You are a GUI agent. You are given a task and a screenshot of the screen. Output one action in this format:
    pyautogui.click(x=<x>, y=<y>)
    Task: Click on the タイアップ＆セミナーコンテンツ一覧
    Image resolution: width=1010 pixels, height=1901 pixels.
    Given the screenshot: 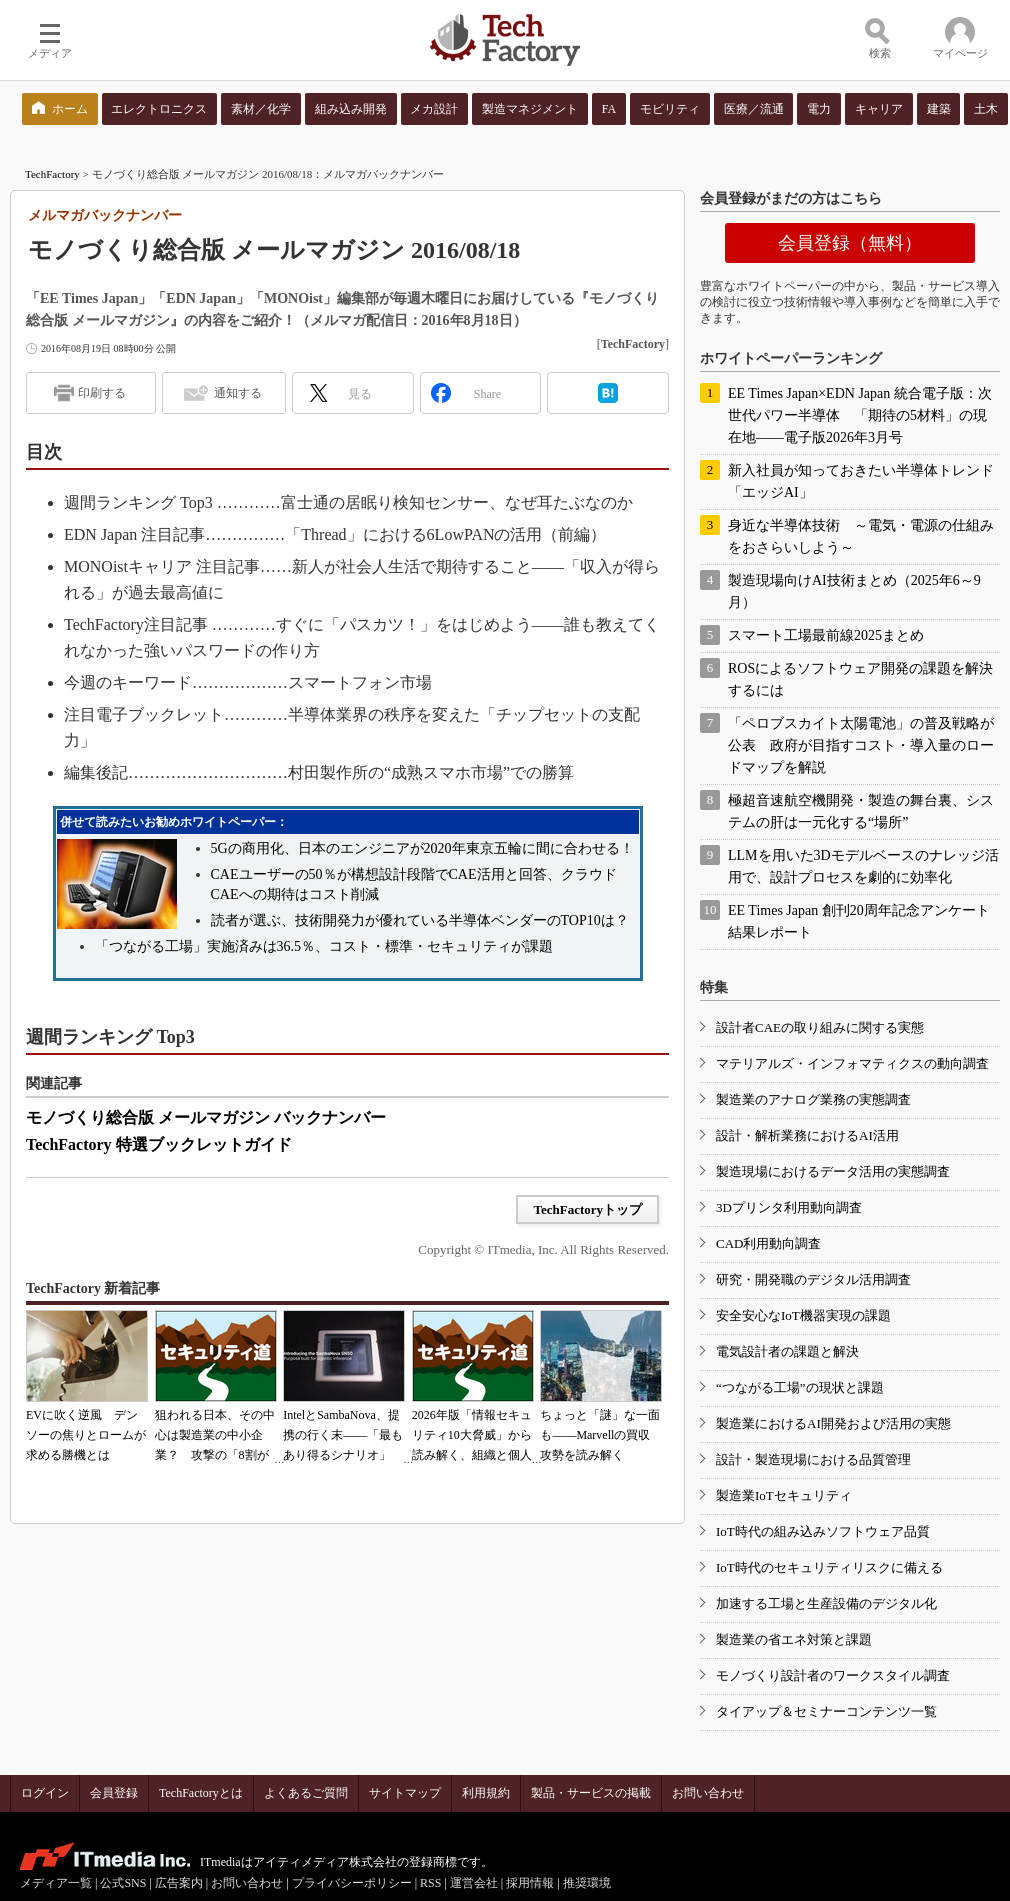 What is the action you would take?
    pyautogui.click(x=826, y=1711)
    